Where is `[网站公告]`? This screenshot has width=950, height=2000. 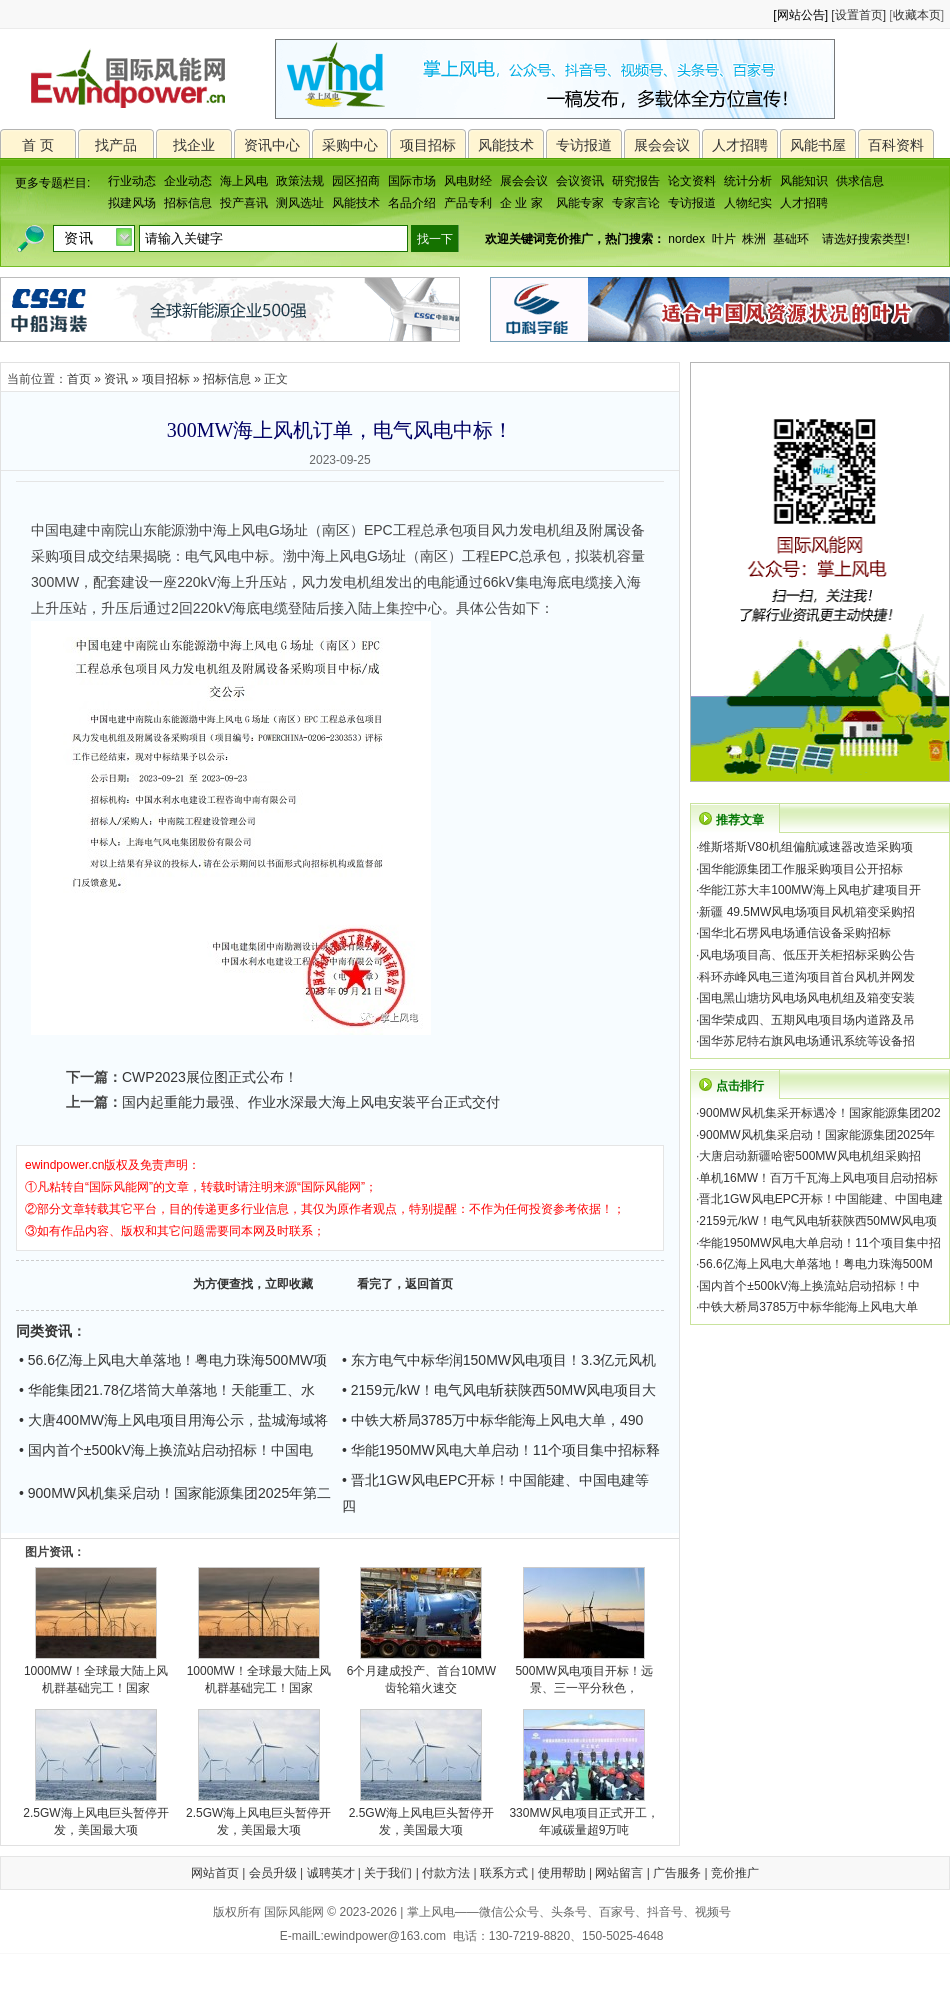 [网站公告] is located at coordinates (800, 15).